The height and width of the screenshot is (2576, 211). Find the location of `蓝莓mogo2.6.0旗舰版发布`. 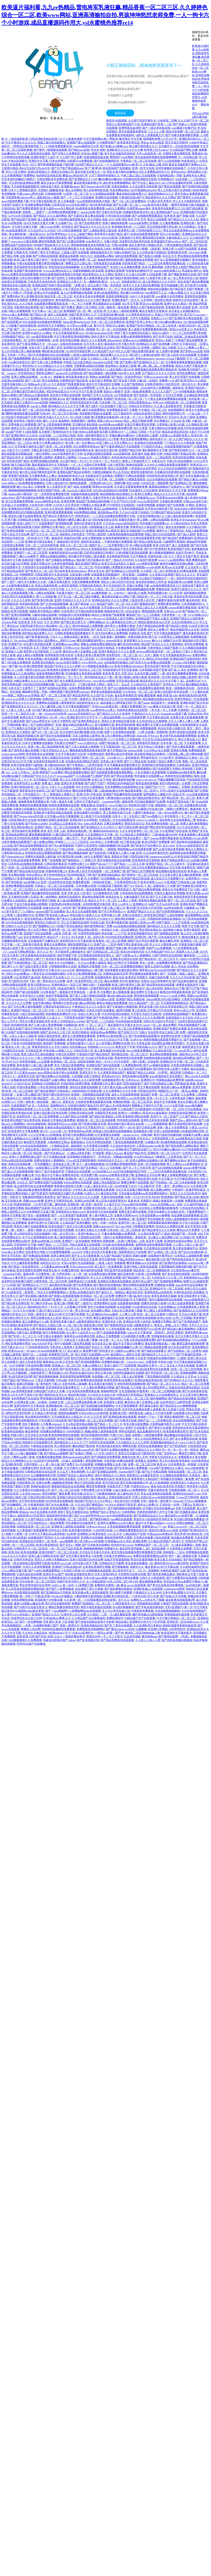

蓝莓mogo2.6.0旗舰版发布 is located at coordinates (138, 340).